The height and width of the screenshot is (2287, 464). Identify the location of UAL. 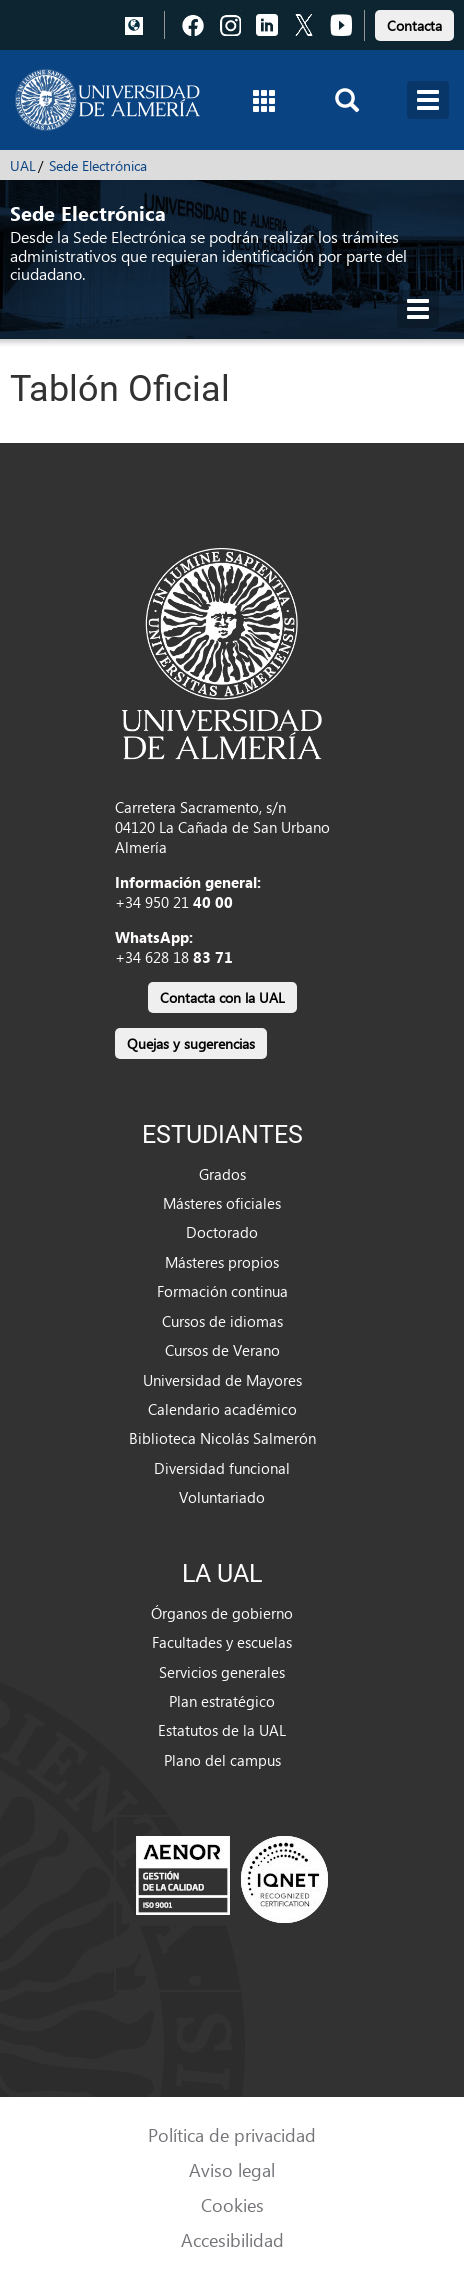
(23, 165).